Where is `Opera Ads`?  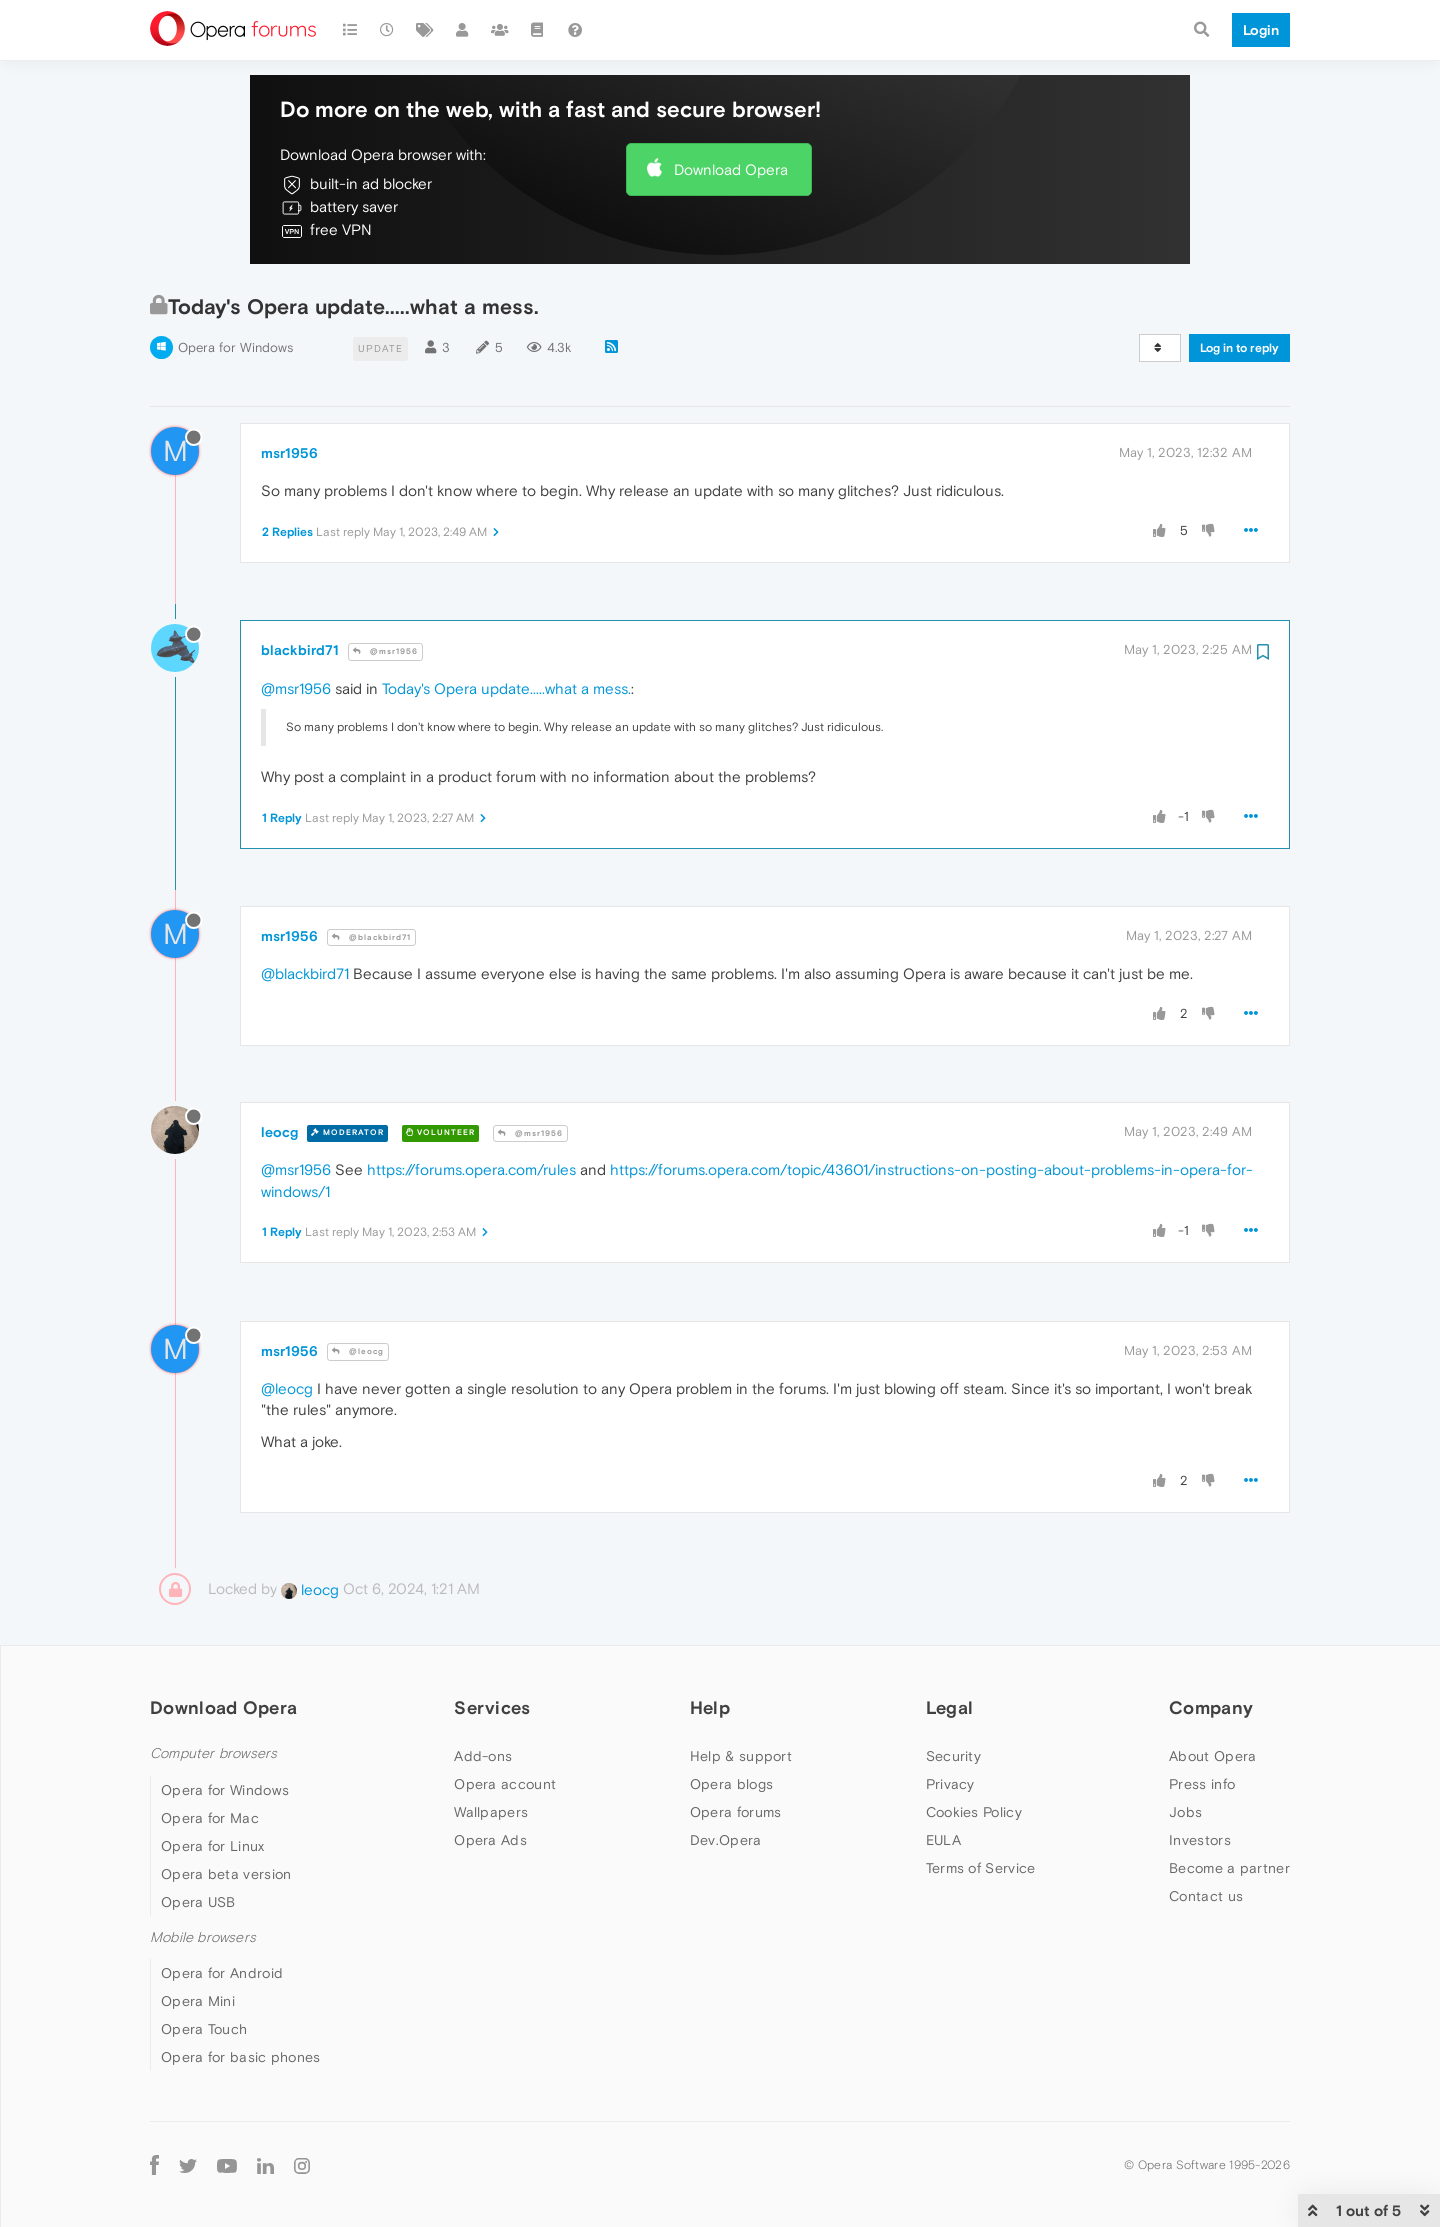 Opera Ads is located at coordinates (490, 1840).